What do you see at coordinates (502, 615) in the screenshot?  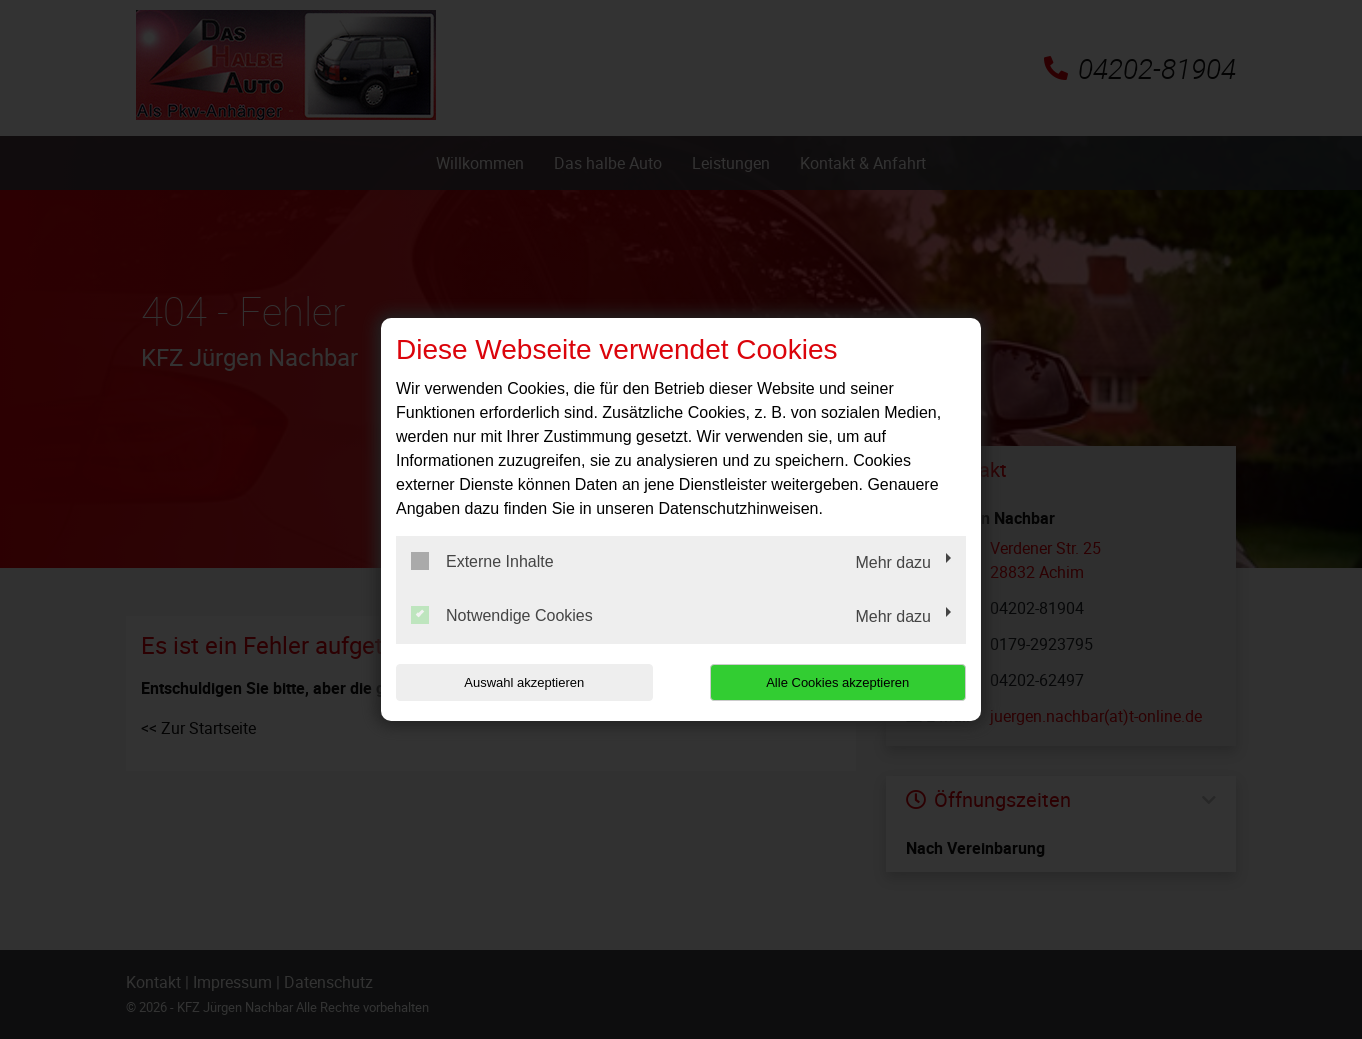 I see `Notwendige Cookies` at bounding box center [502, 615].